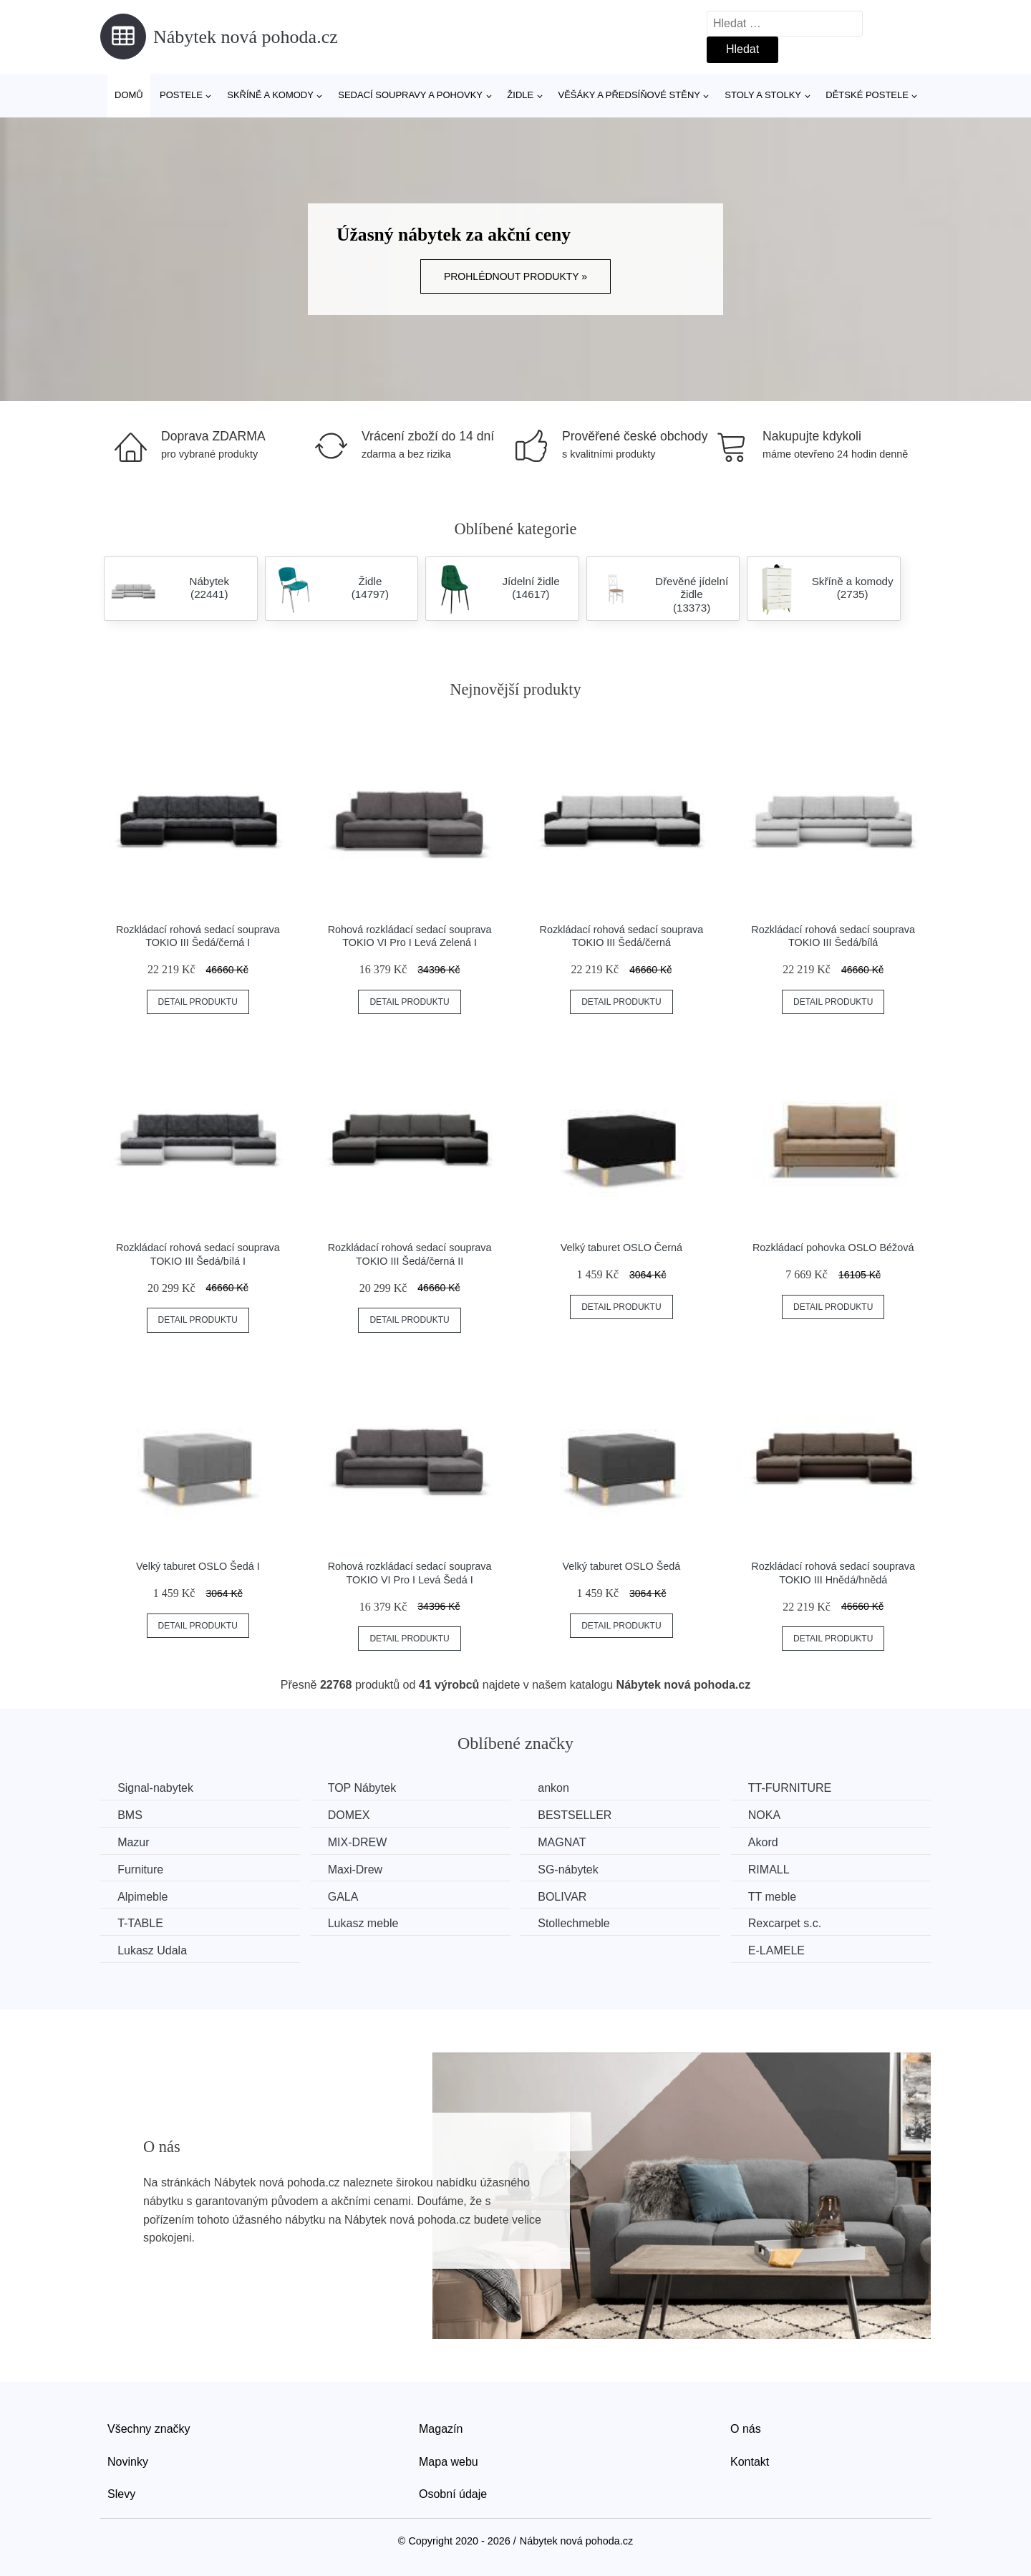  Describe the element at coordinates (794, 1922) in the screenshot. I see `Rexcarpet s.c.` at that location.